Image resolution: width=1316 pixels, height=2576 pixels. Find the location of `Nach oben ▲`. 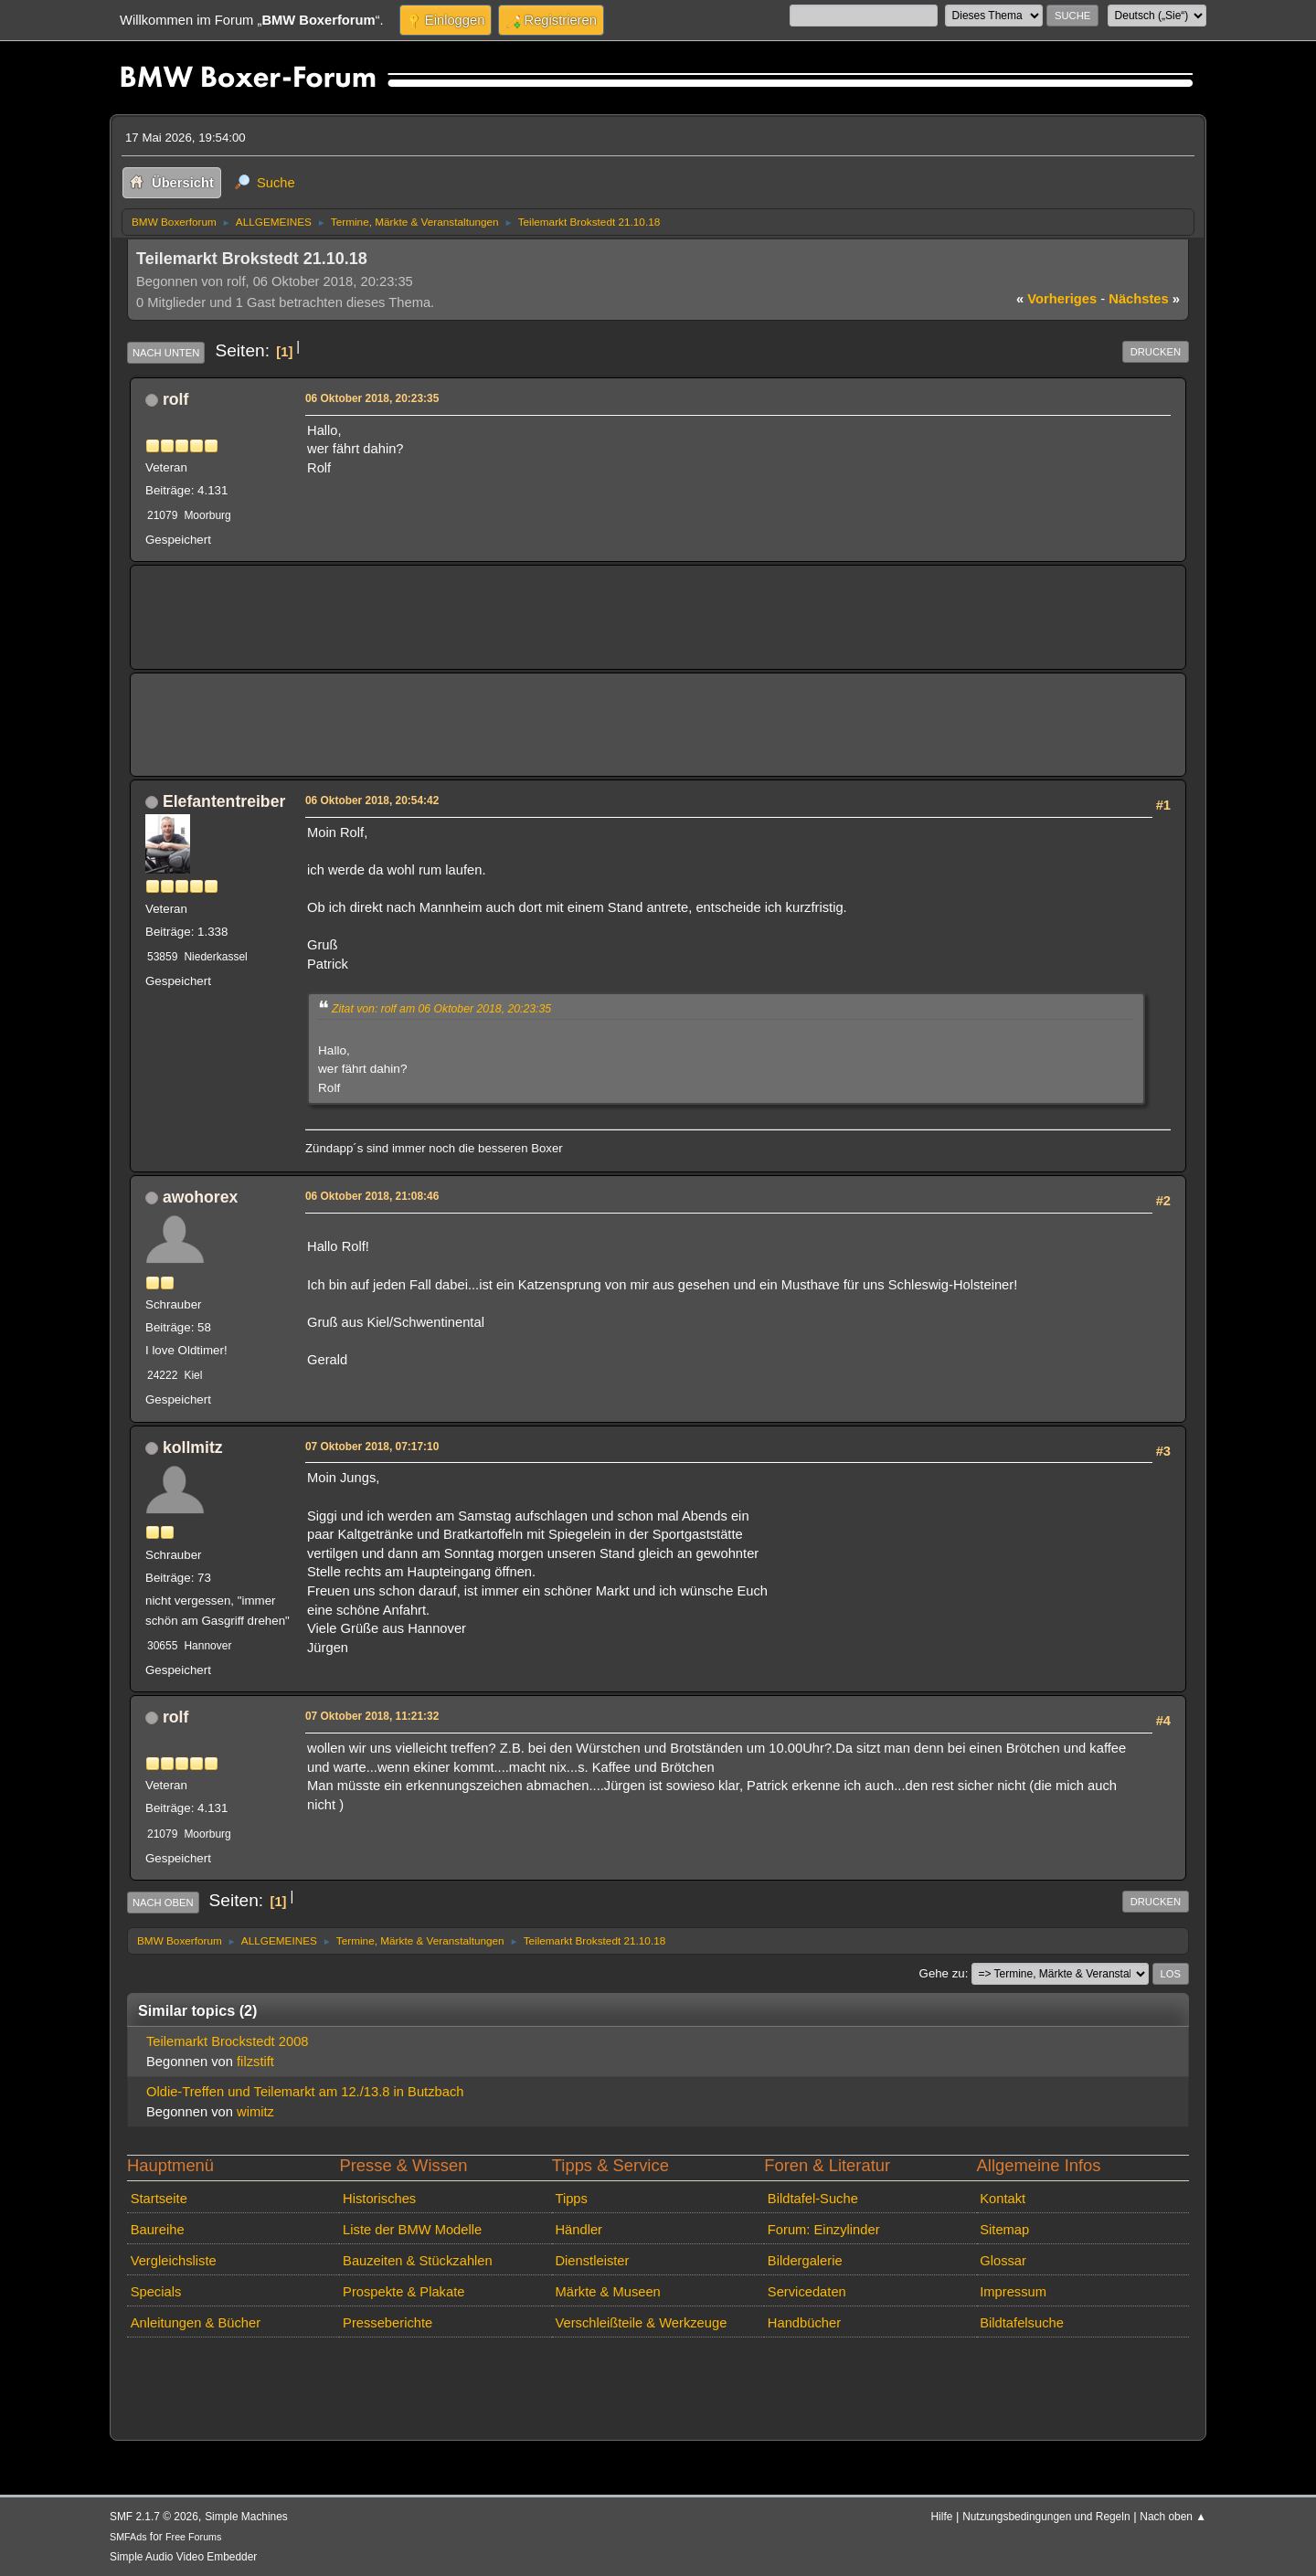

Nach oben ▲ is located at coordinates (1173, 2516).